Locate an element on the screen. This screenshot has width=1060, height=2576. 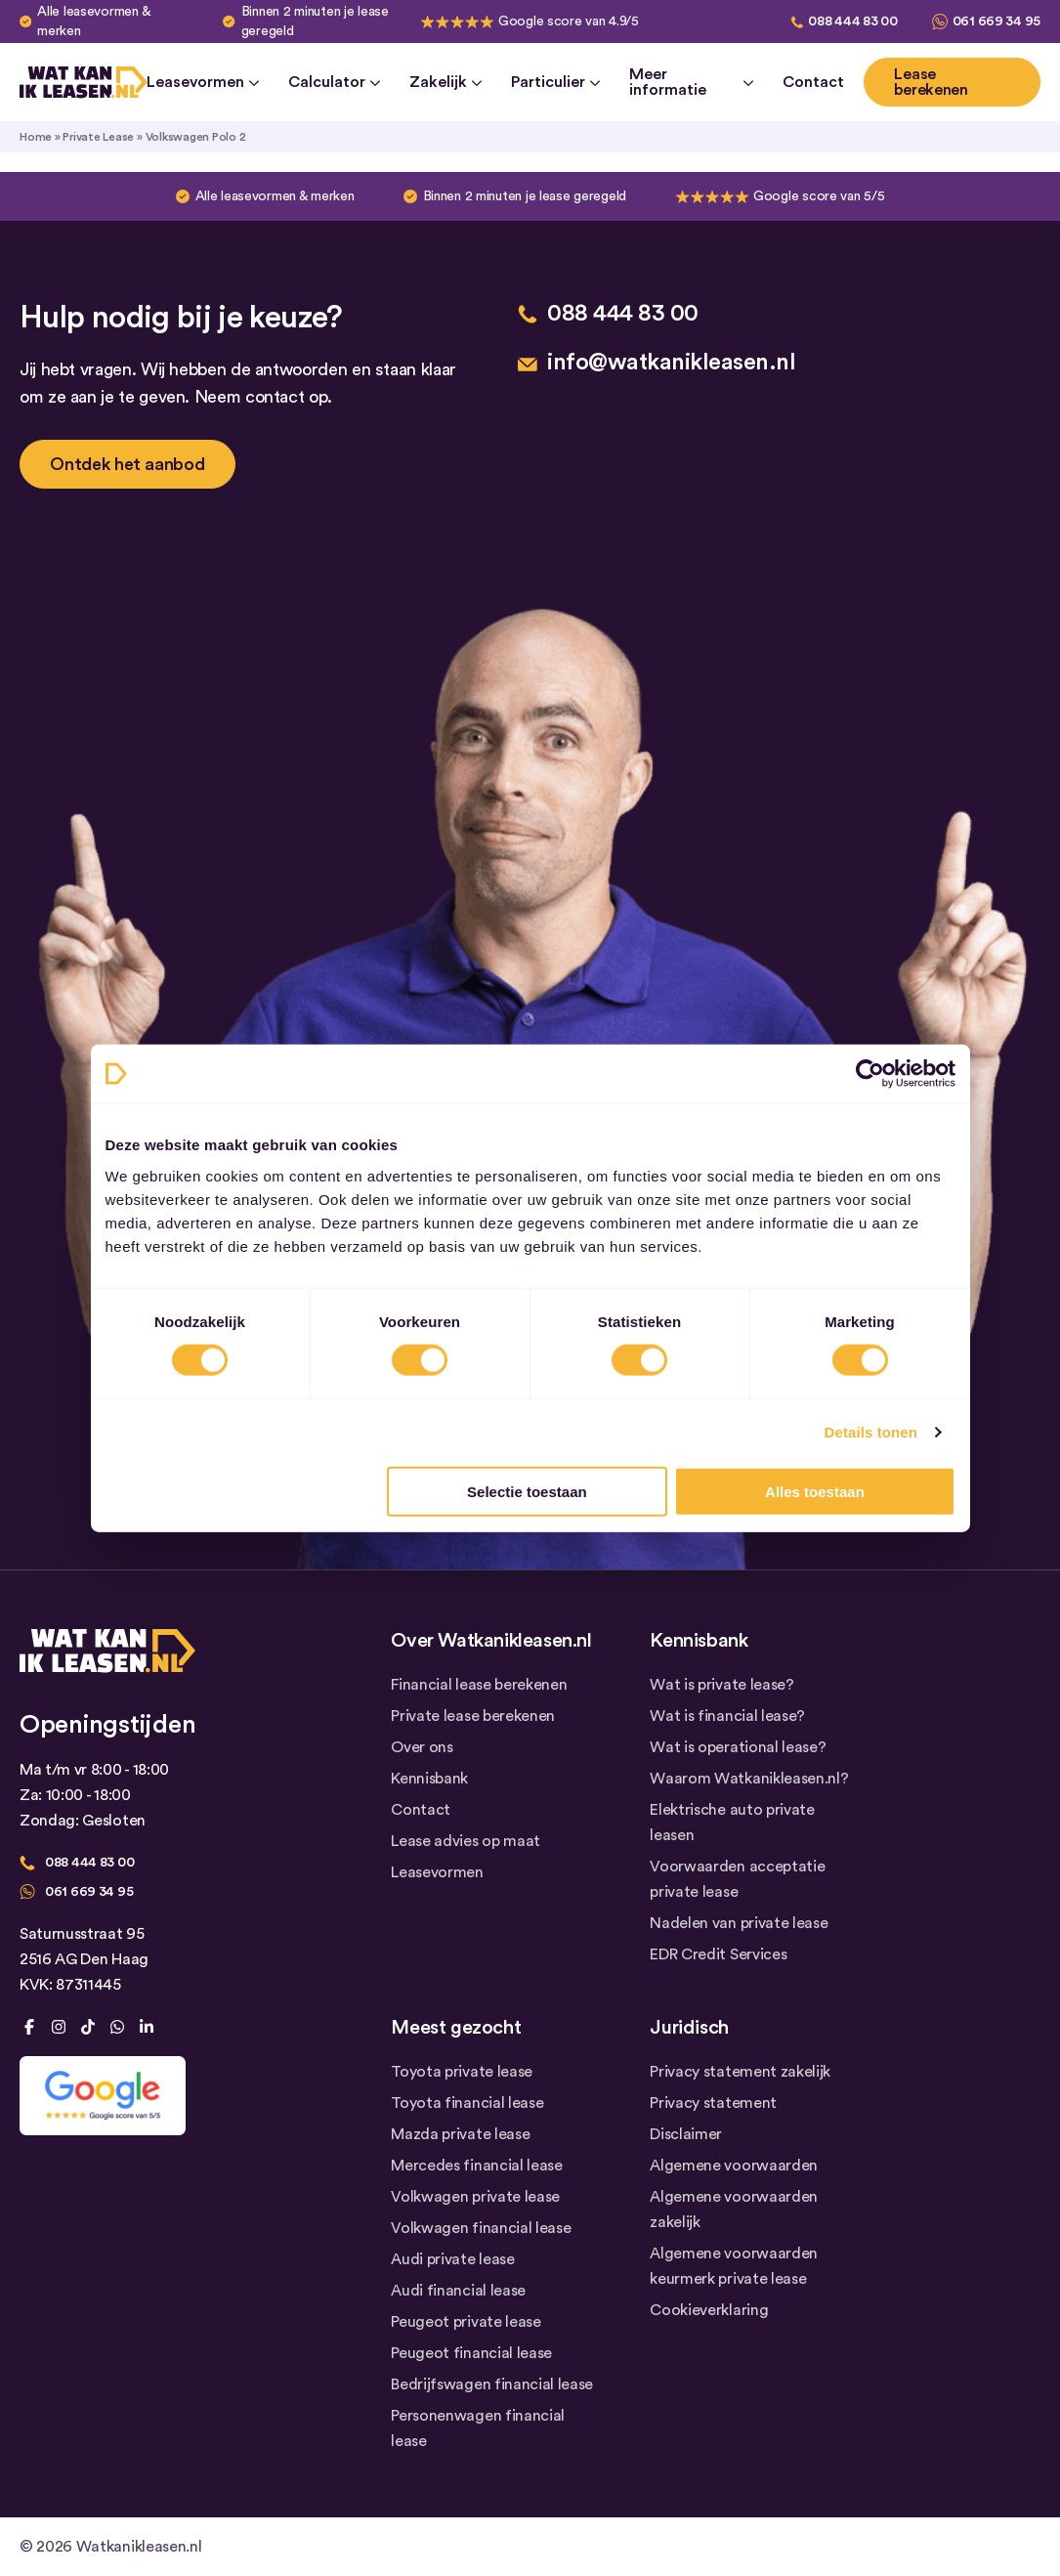
Wat is financial lease? is located at coordinates (727, 1716).